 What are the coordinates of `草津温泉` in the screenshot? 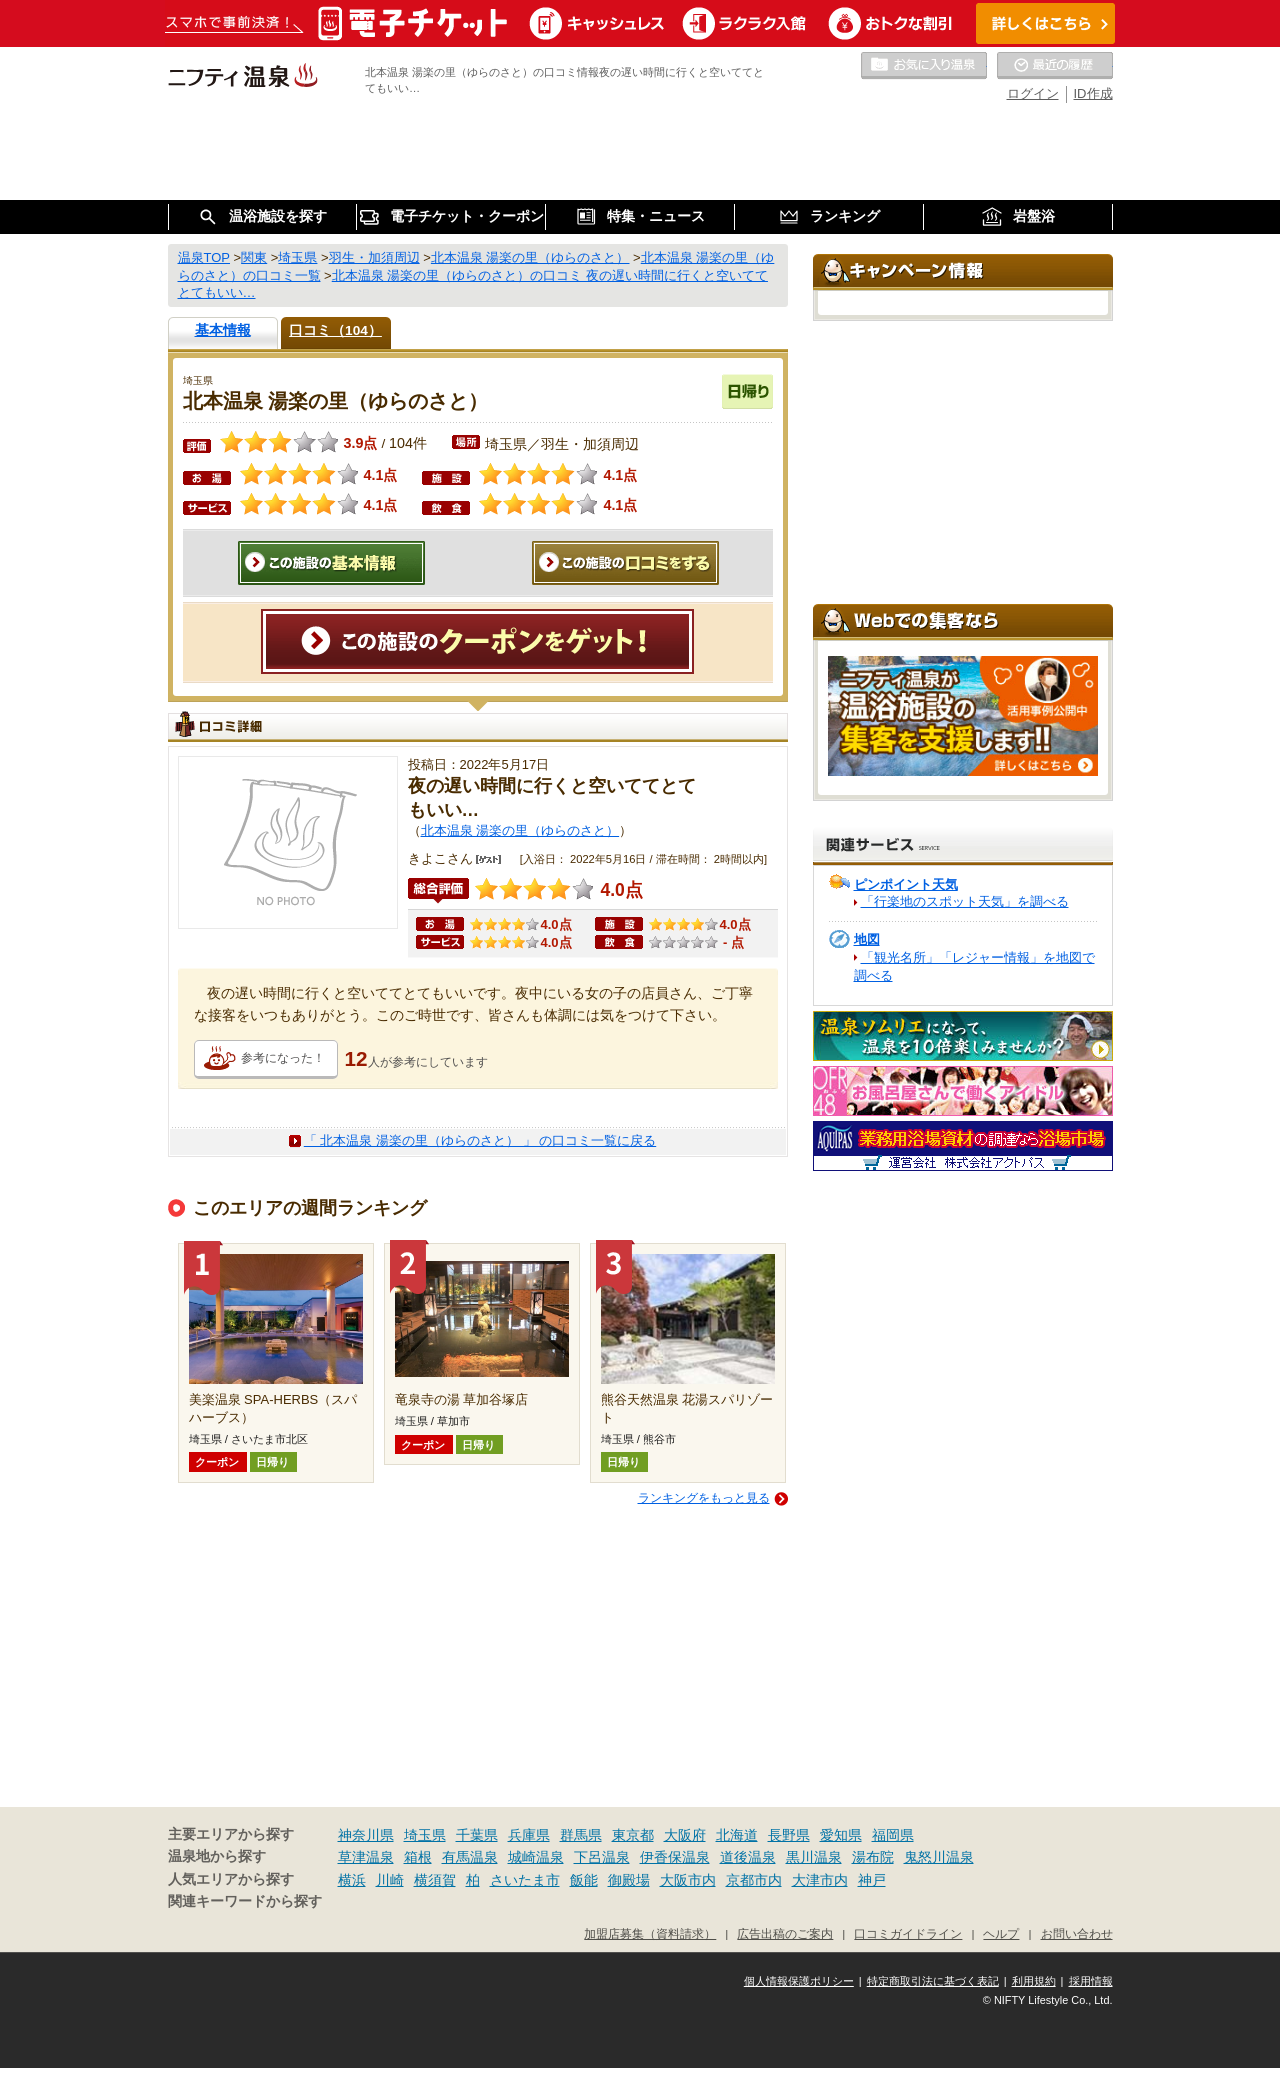 It's located at (366, 1857).